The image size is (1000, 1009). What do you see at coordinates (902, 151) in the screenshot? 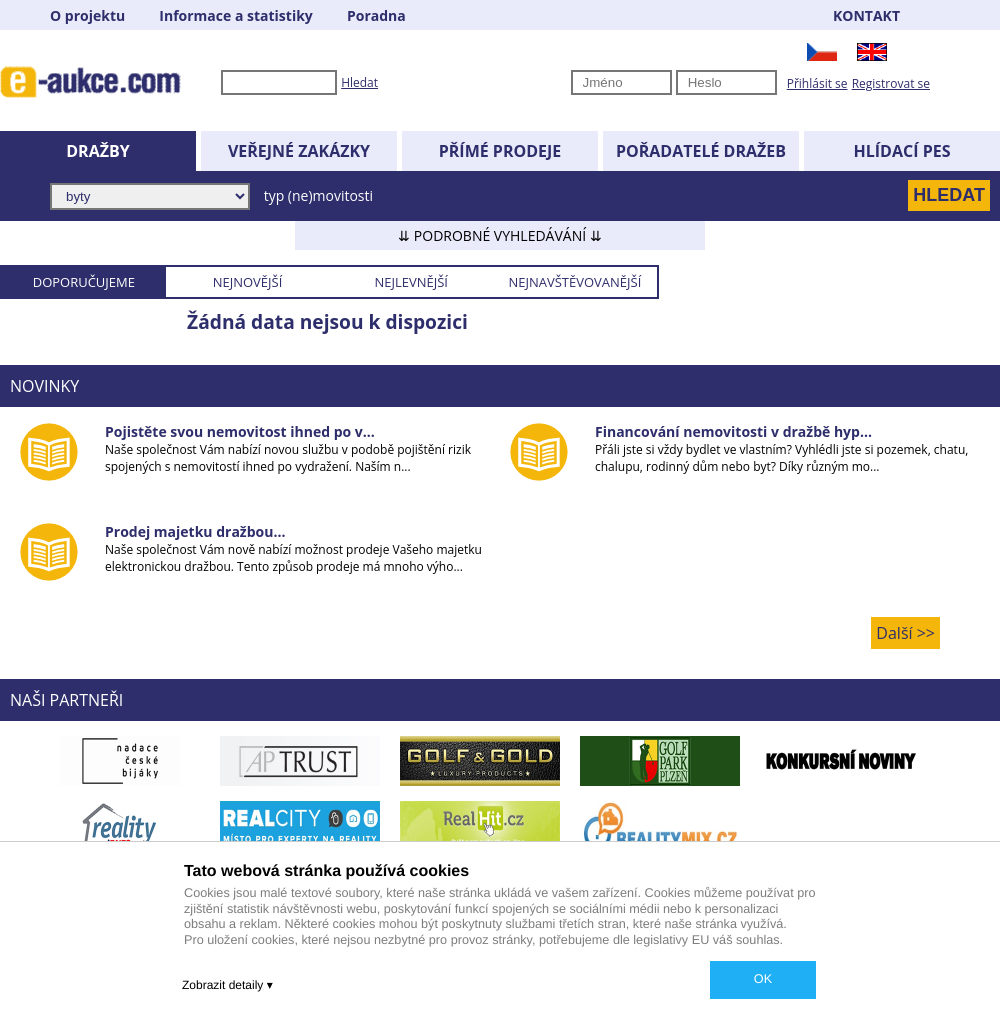
I see `HLÍDACÍ PES` at bounding box center [902, 151].